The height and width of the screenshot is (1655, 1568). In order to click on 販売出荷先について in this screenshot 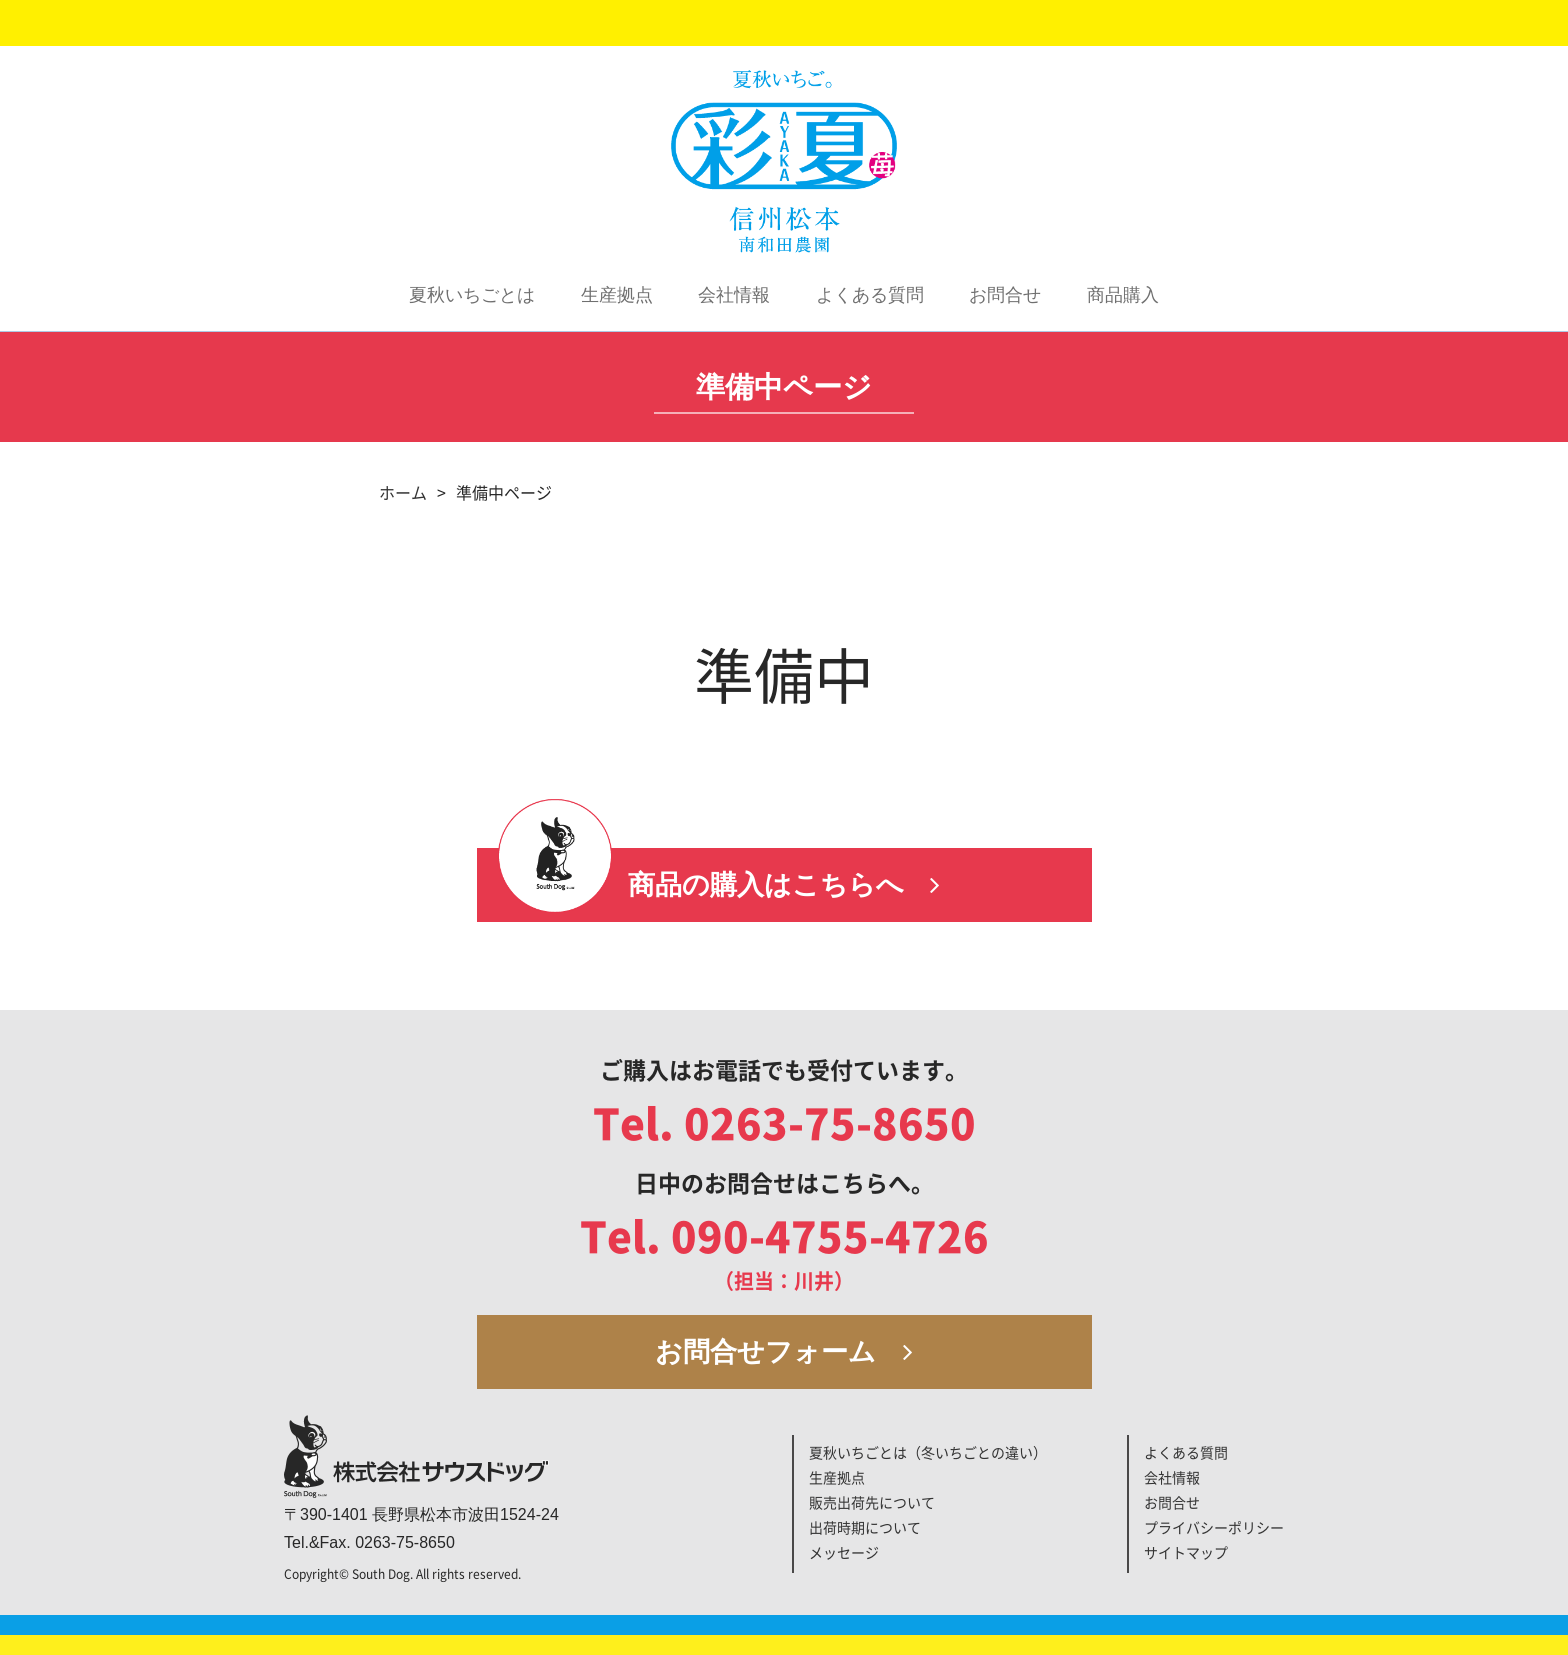, I will do `click(872, 1503)`.